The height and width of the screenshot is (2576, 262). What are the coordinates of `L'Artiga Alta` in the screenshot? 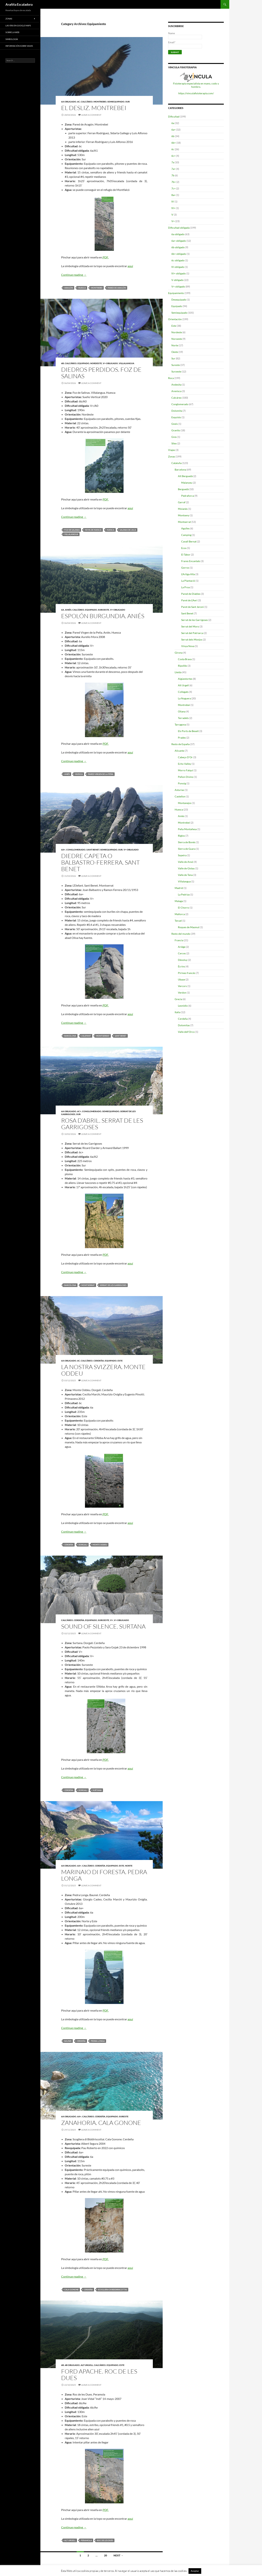 It's located at (188, 574).